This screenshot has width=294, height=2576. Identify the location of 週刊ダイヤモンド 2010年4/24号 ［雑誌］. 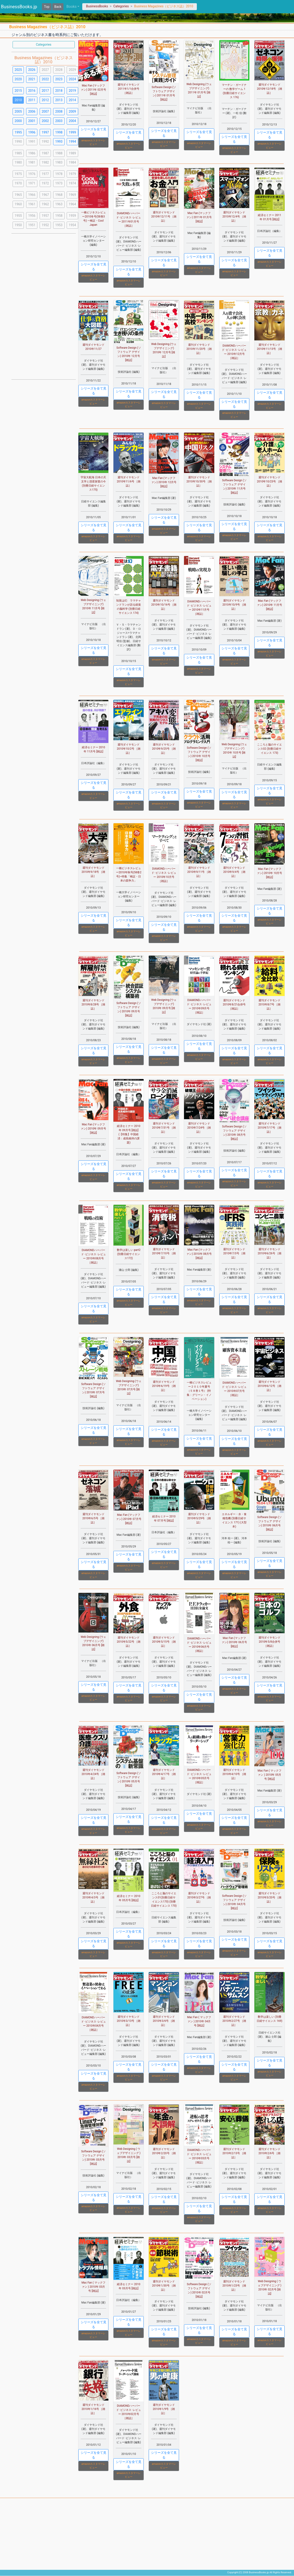
(93, 1774).